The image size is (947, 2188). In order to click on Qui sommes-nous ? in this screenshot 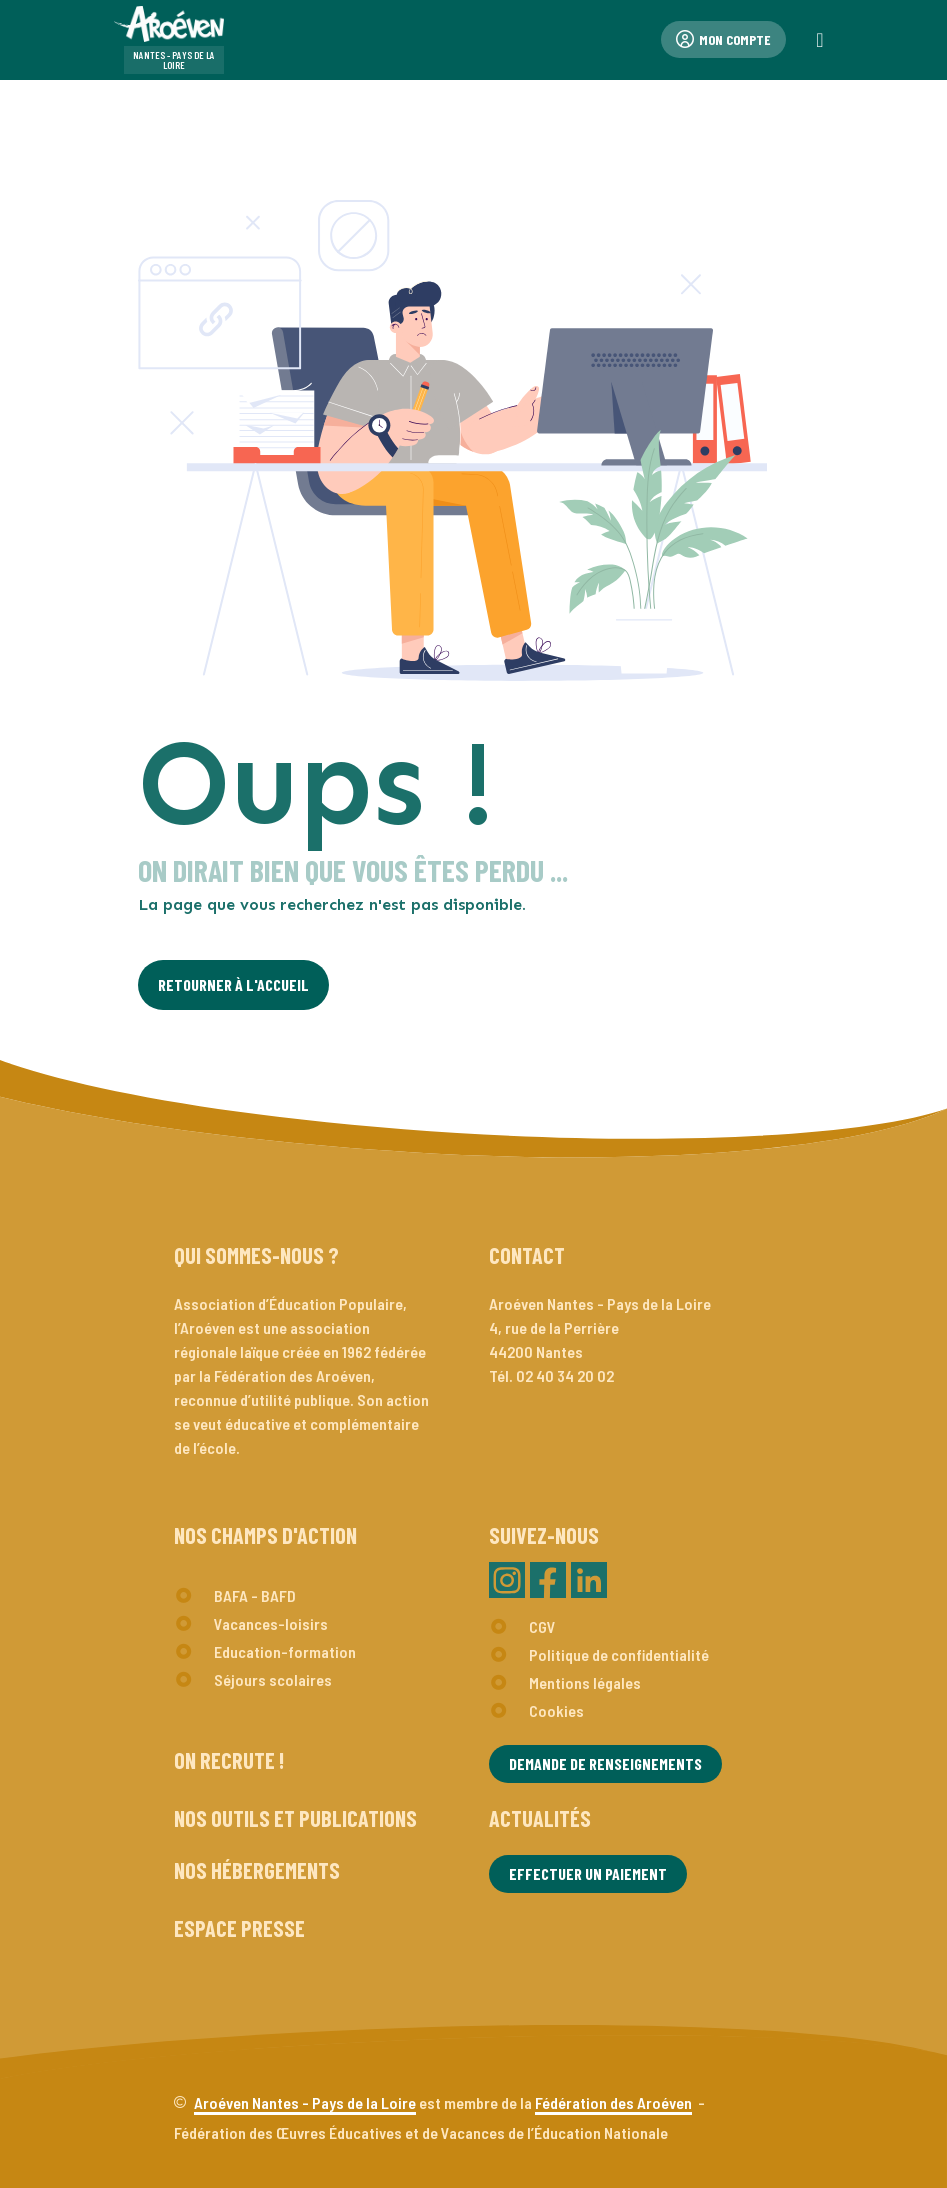, I will do `click(256, 1255)`.